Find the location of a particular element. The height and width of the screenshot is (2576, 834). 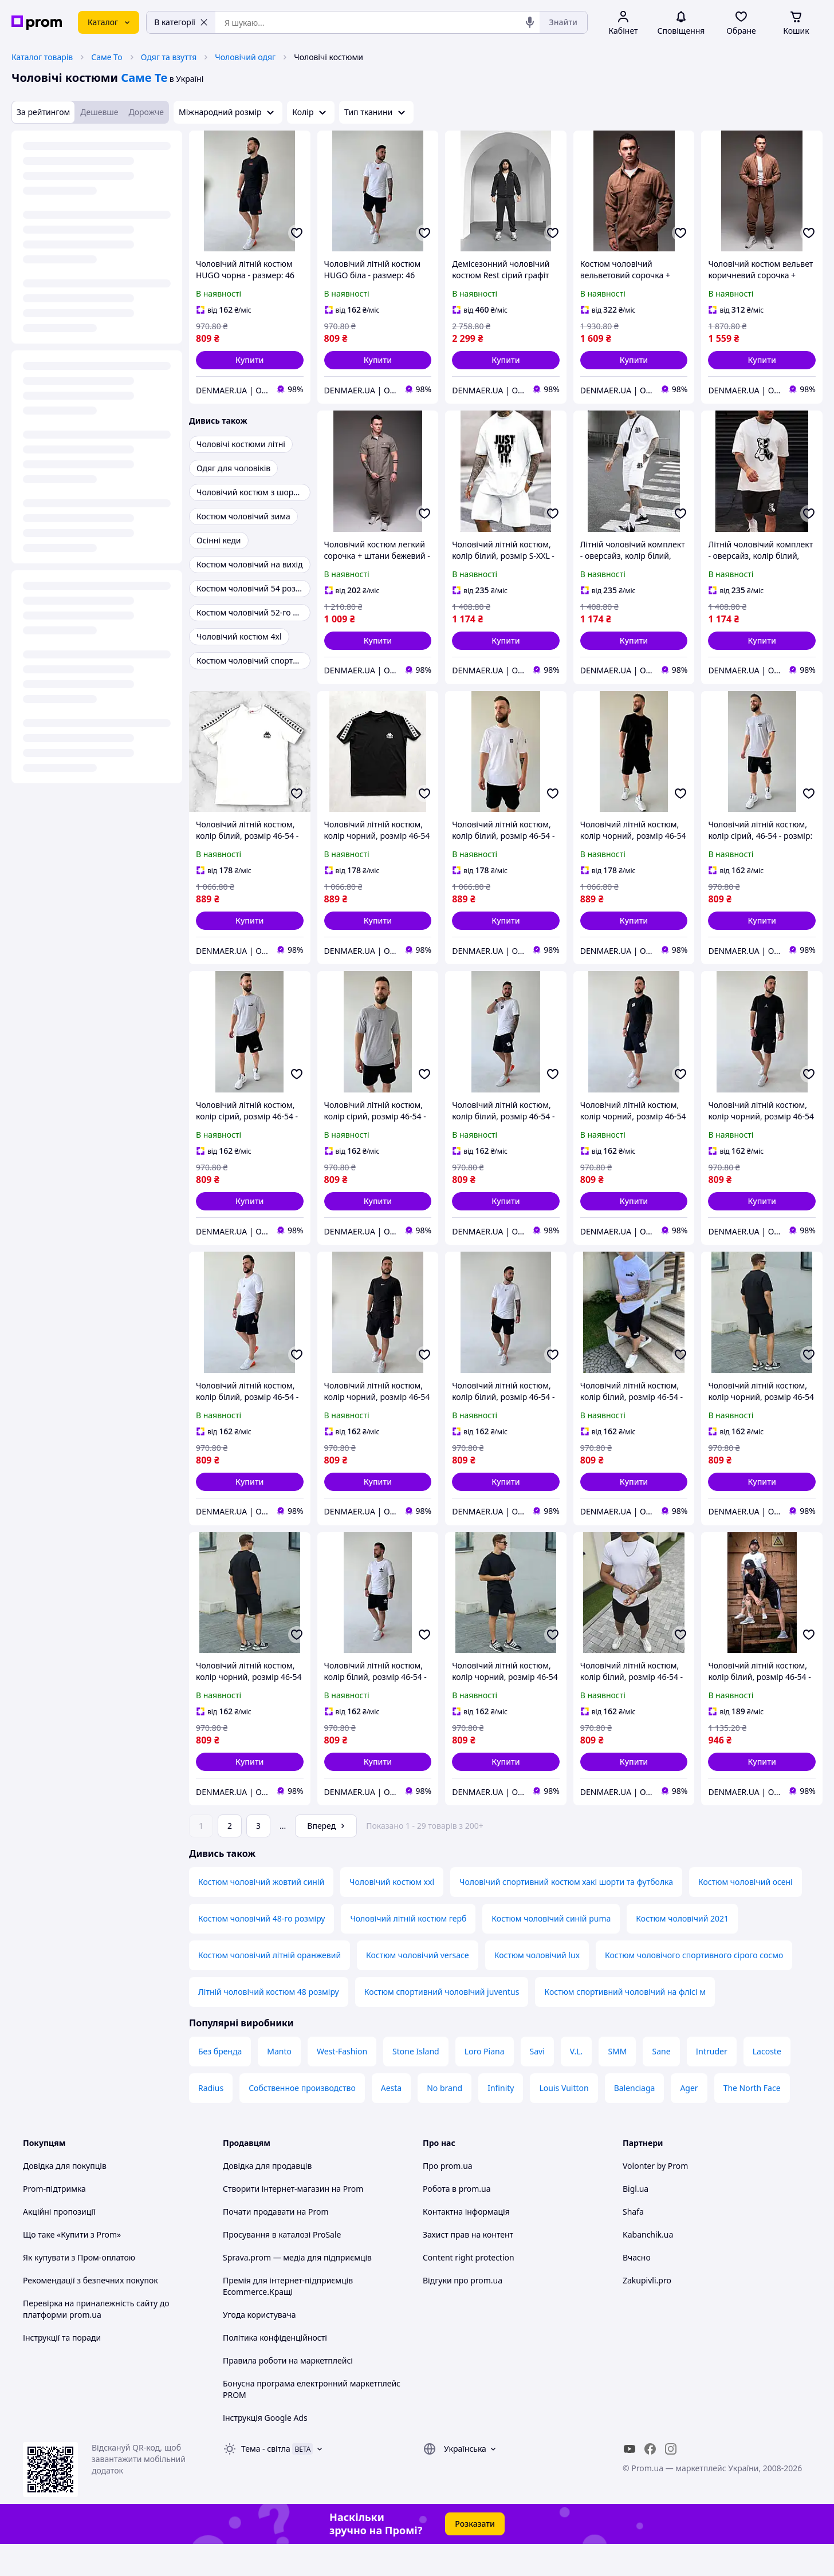

Правила роботи на маркетплейсі is located at coordinates (288, 2392).